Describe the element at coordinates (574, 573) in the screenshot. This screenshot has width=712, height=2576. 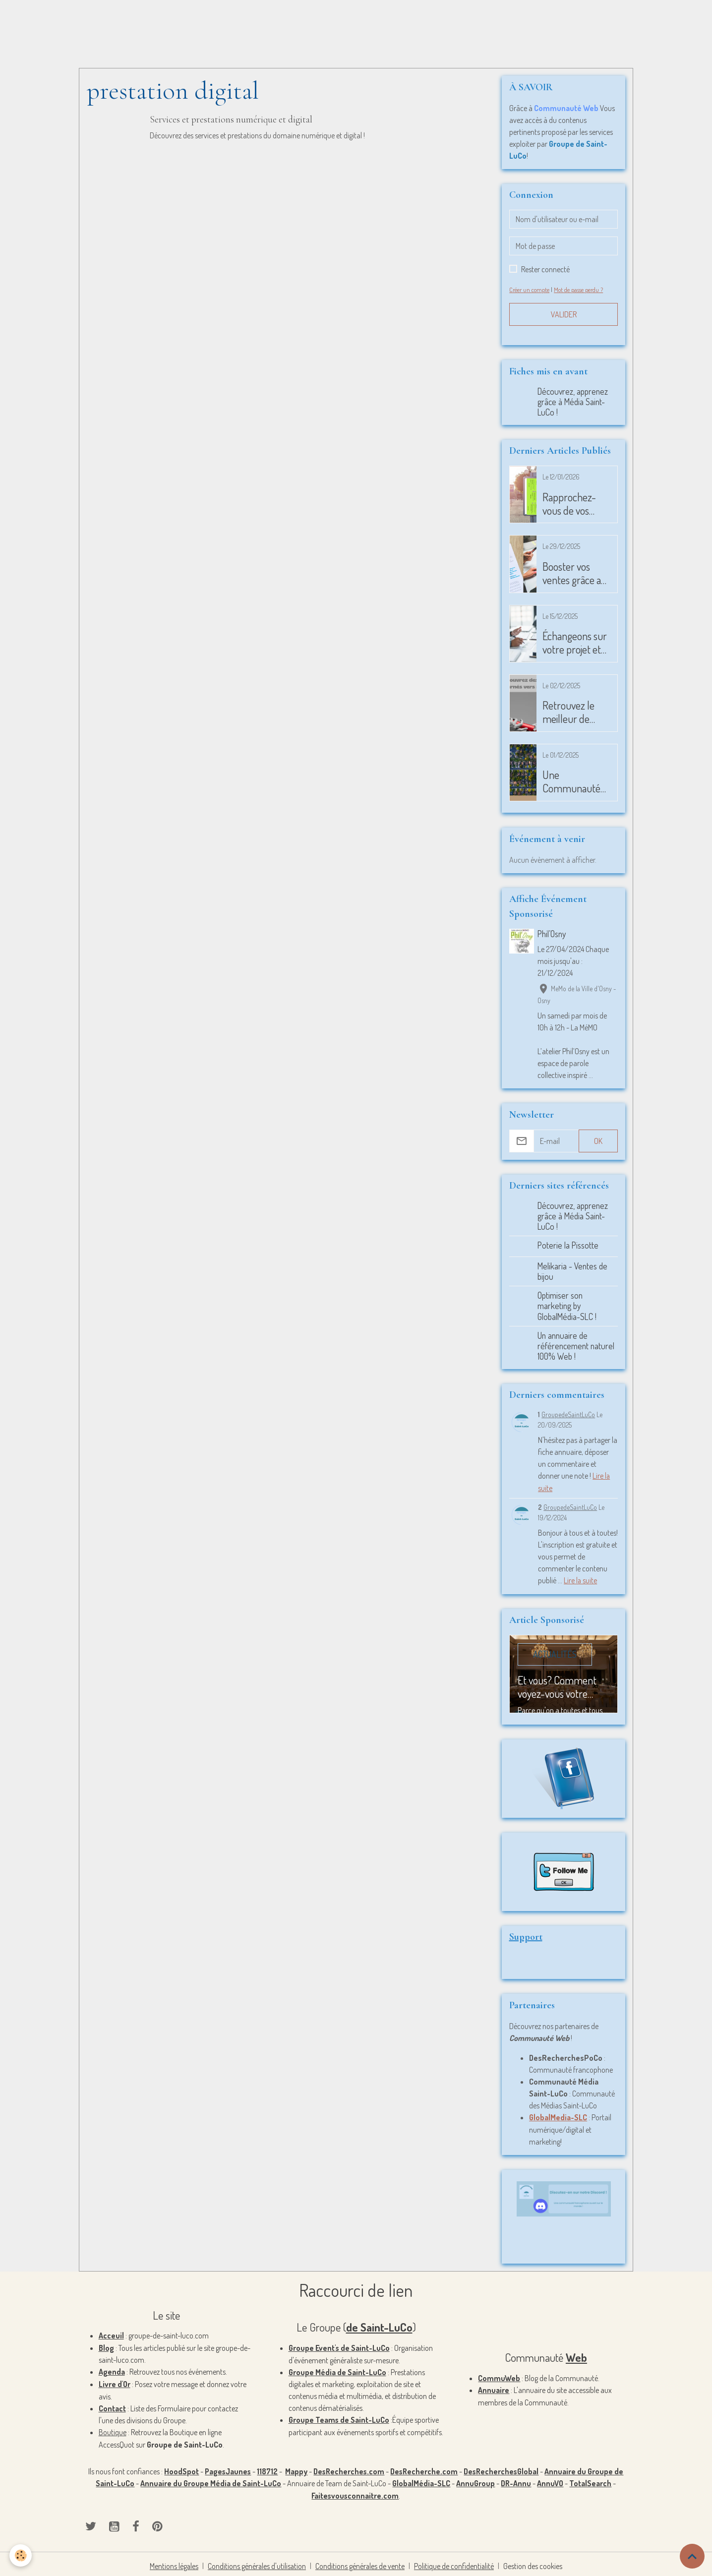
I see `Booster vos ventes grâce au marketing ! - 20101225-1-6` at that location.